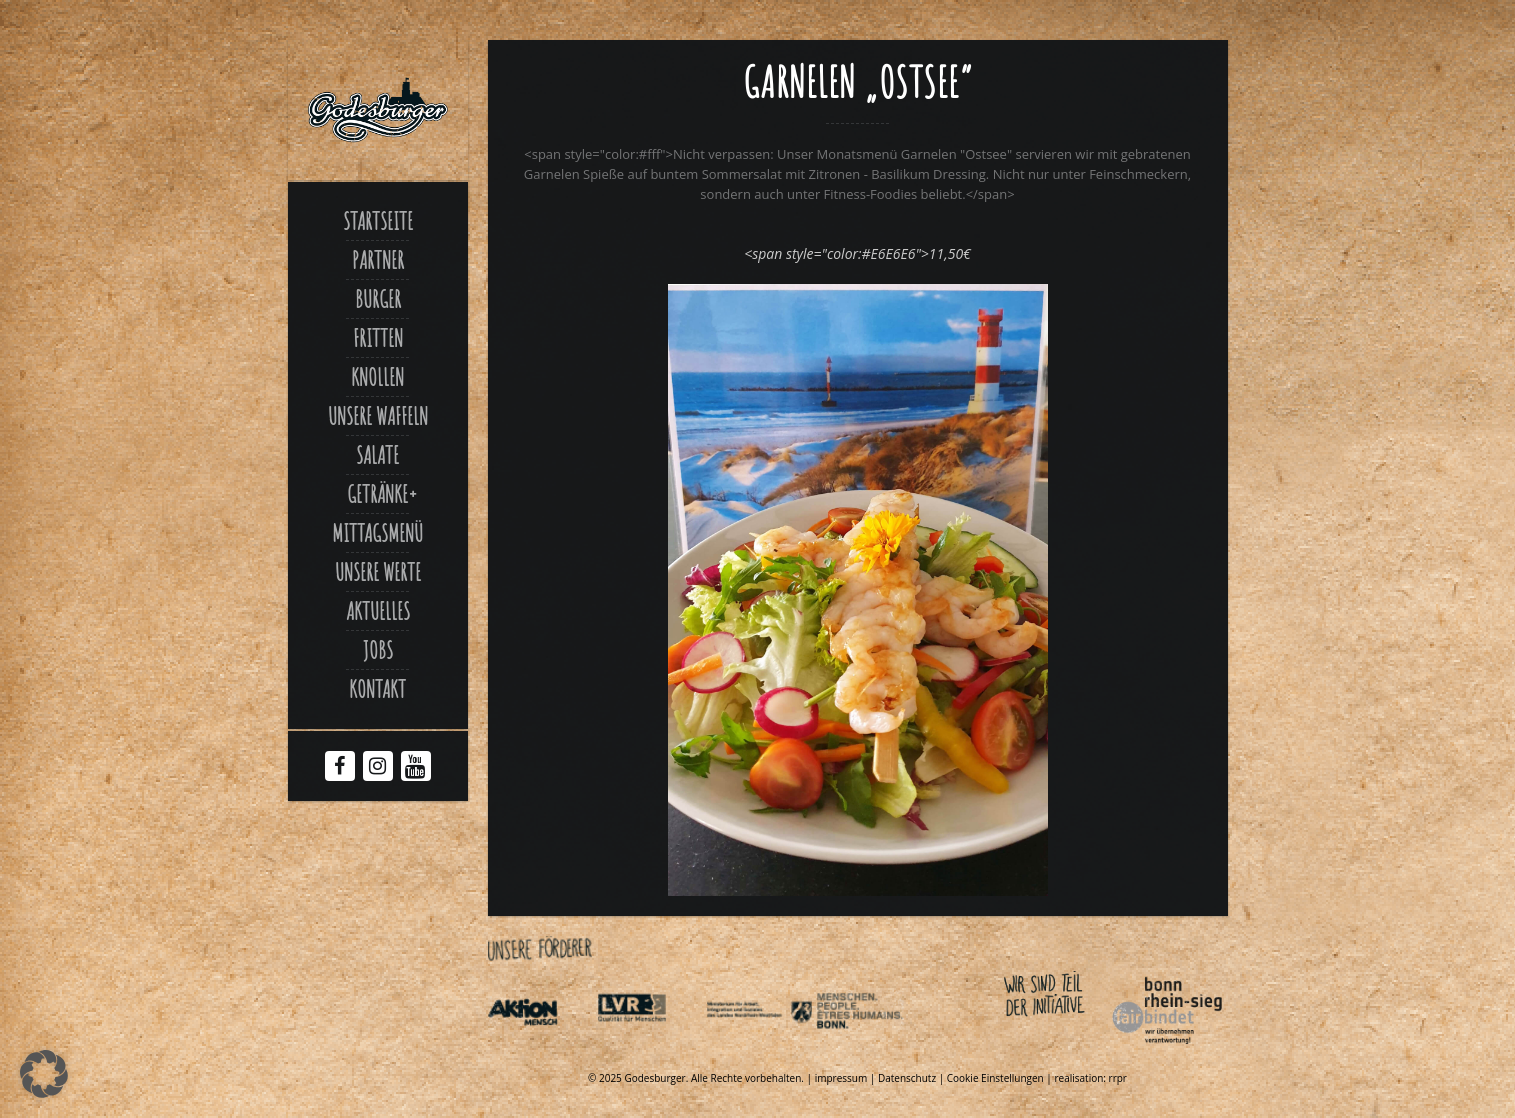  Describe the element at coordinates (378, 611) in the screenshot. I see `Aktuelles [Link zu Aktuelles]` at that location.